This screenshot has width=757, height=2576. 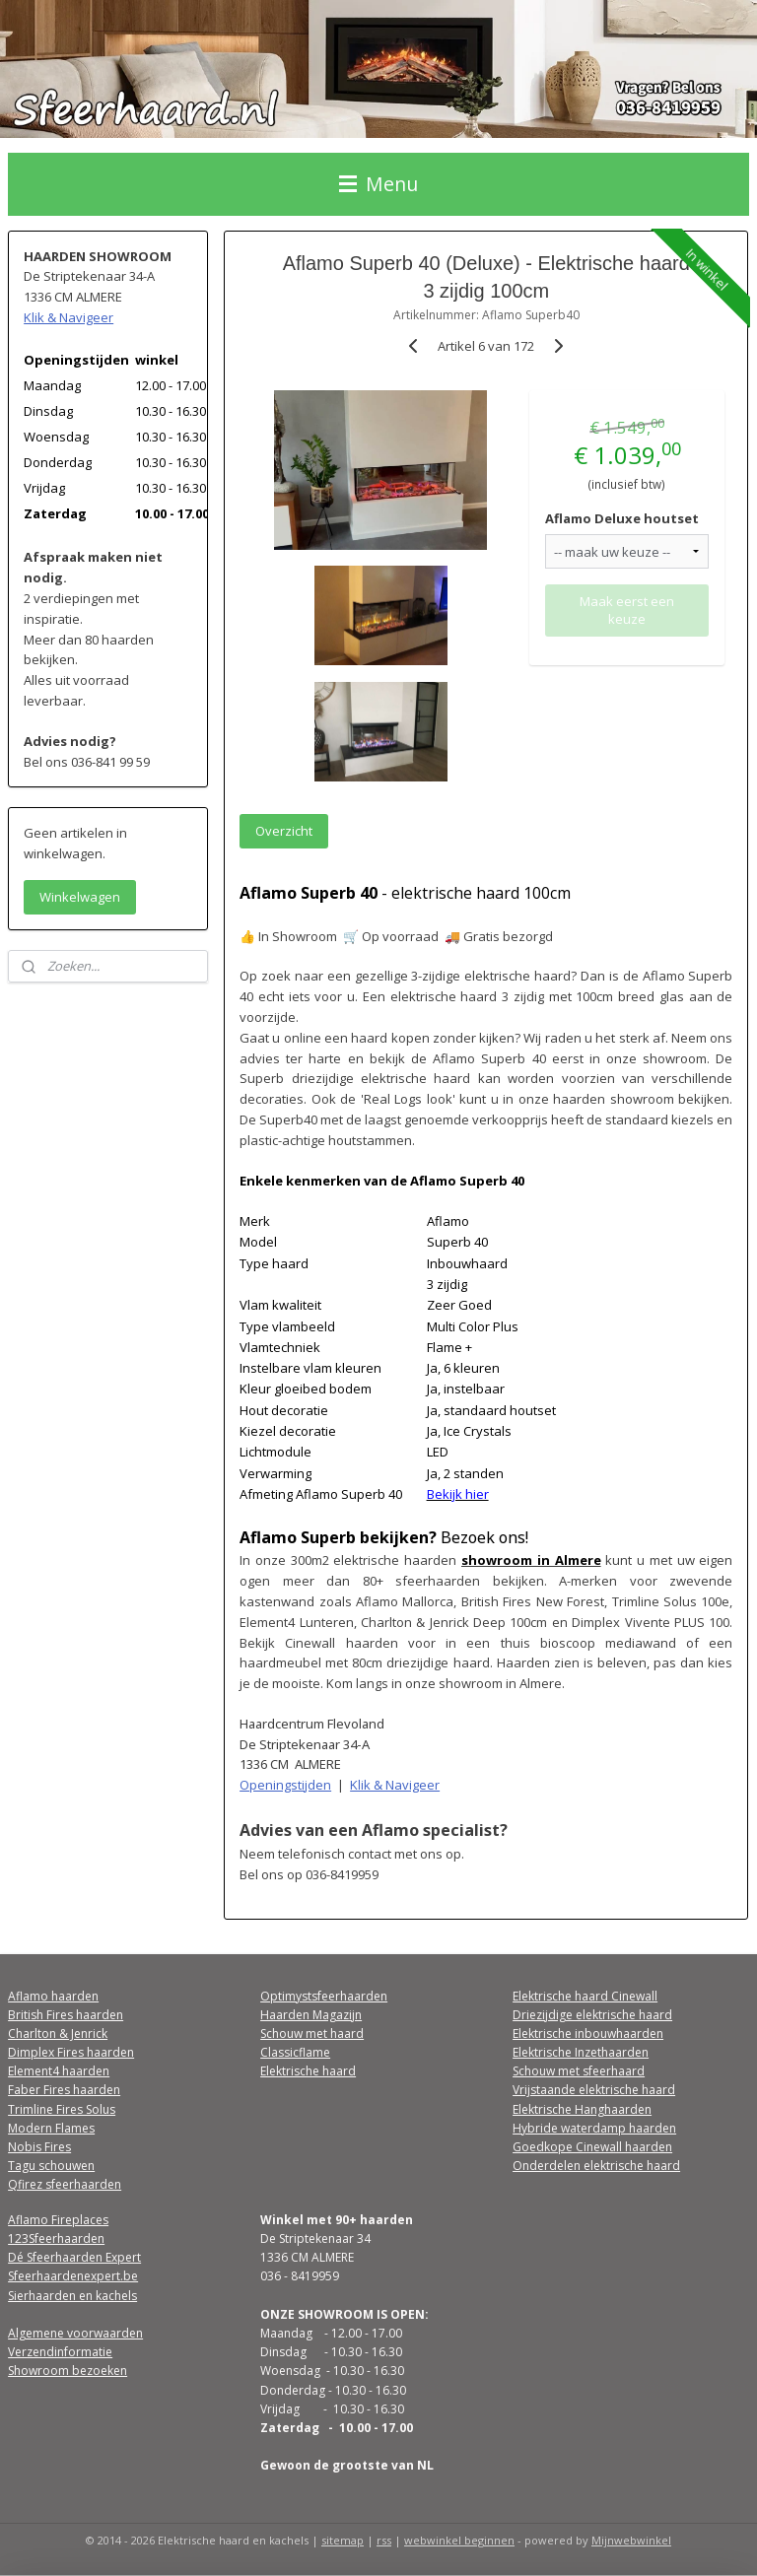 What do you see at coordinates (74, 2257) in the screenshot?
I see `Dé Sfeerhaarden Expert` at bounding box center [74, 2257].